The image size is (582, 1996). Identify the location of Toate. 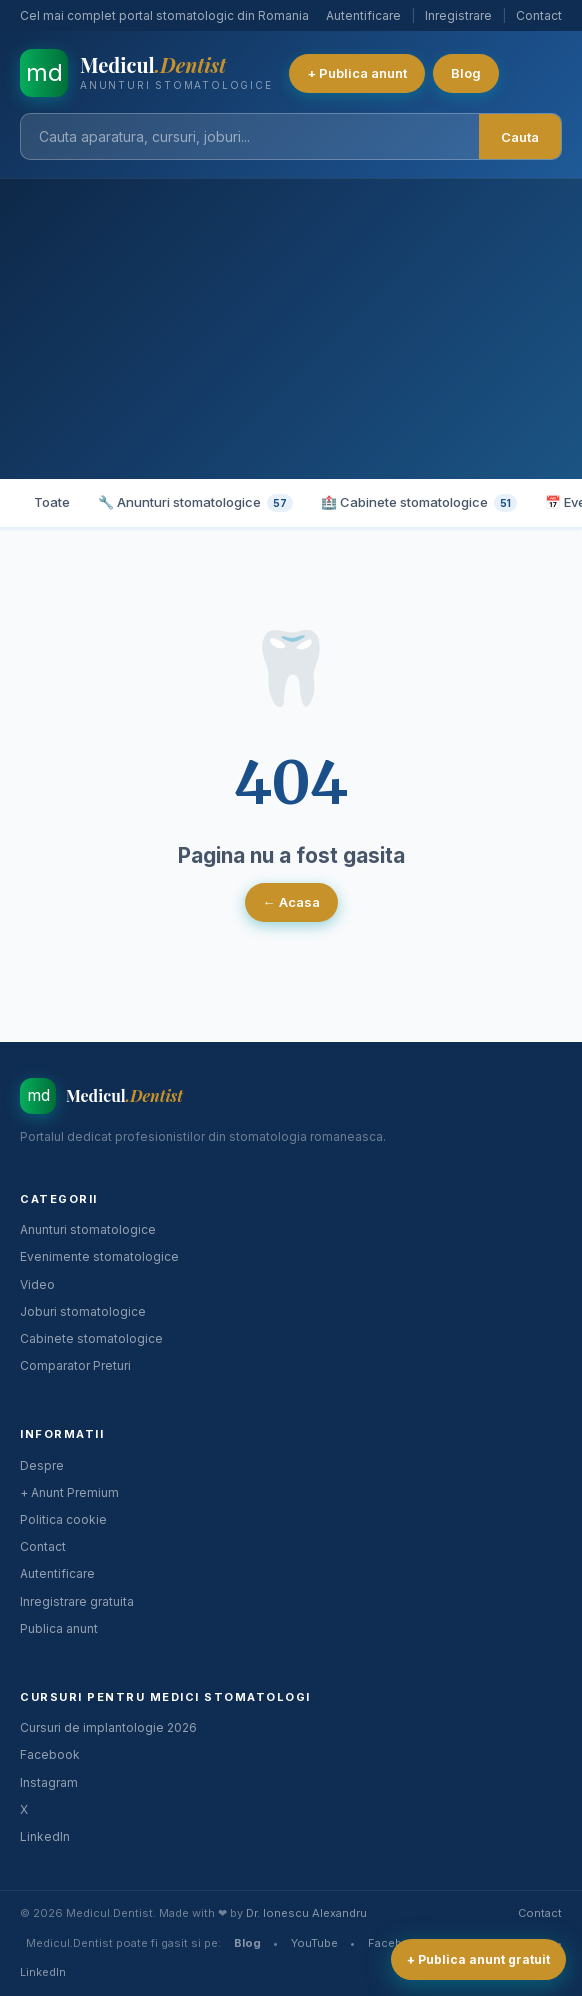
(52, 502).